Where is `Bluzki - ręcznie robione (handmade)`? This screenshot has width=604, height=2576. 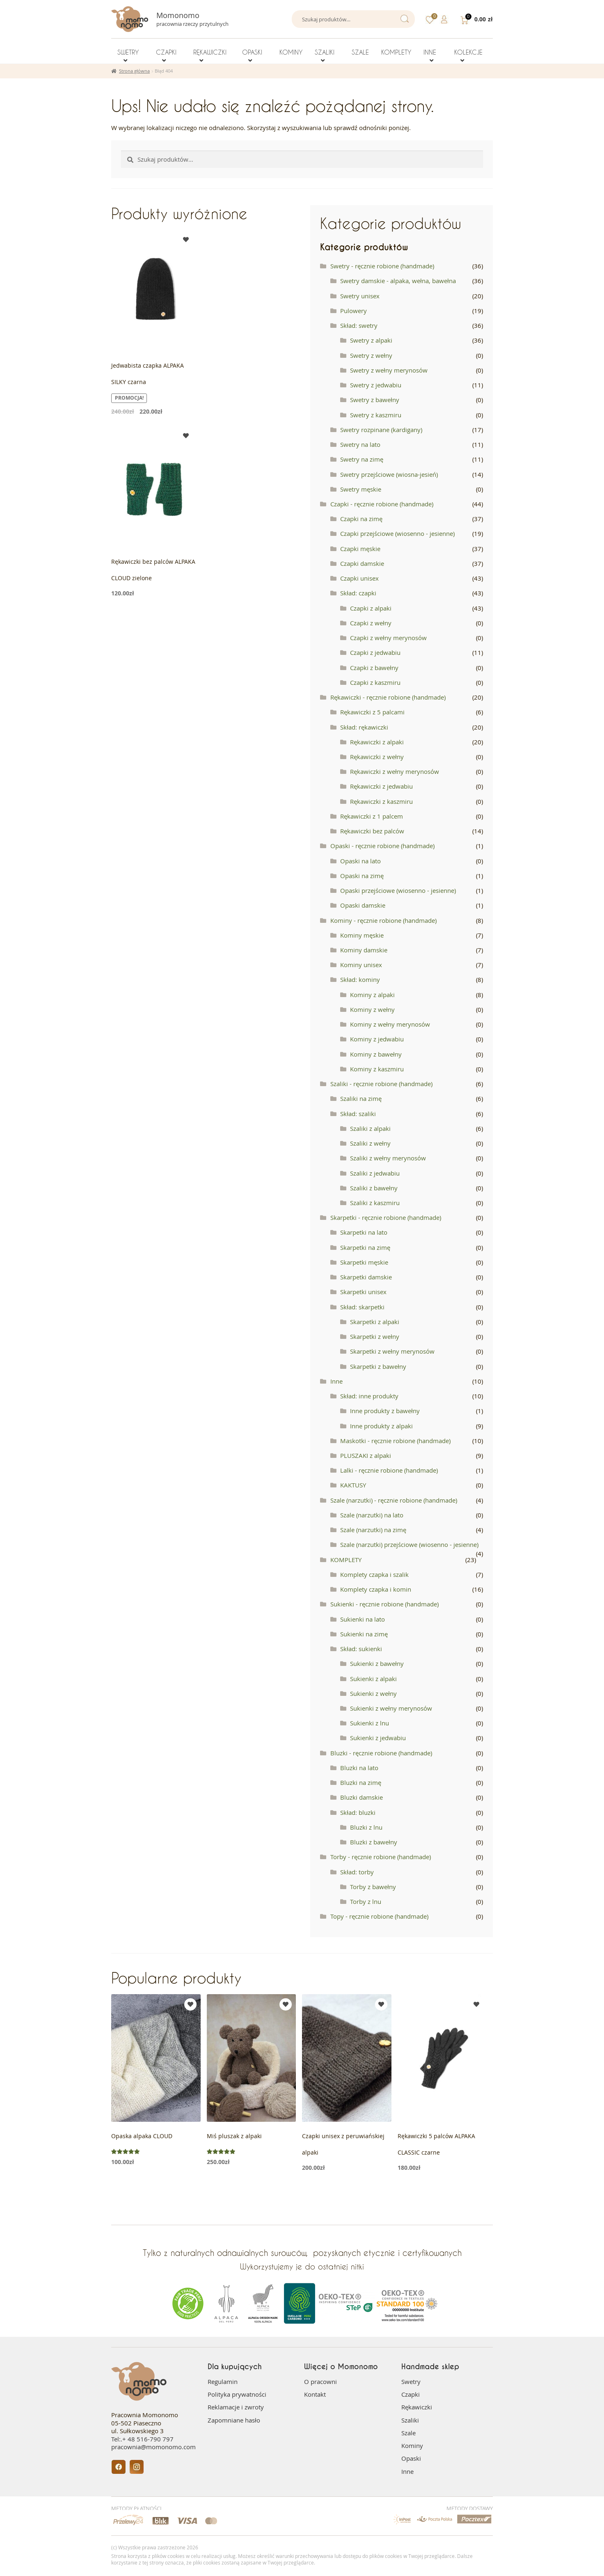
Bluzki - ręcznie robione (handmade) is located at coordinates (381, 1753).